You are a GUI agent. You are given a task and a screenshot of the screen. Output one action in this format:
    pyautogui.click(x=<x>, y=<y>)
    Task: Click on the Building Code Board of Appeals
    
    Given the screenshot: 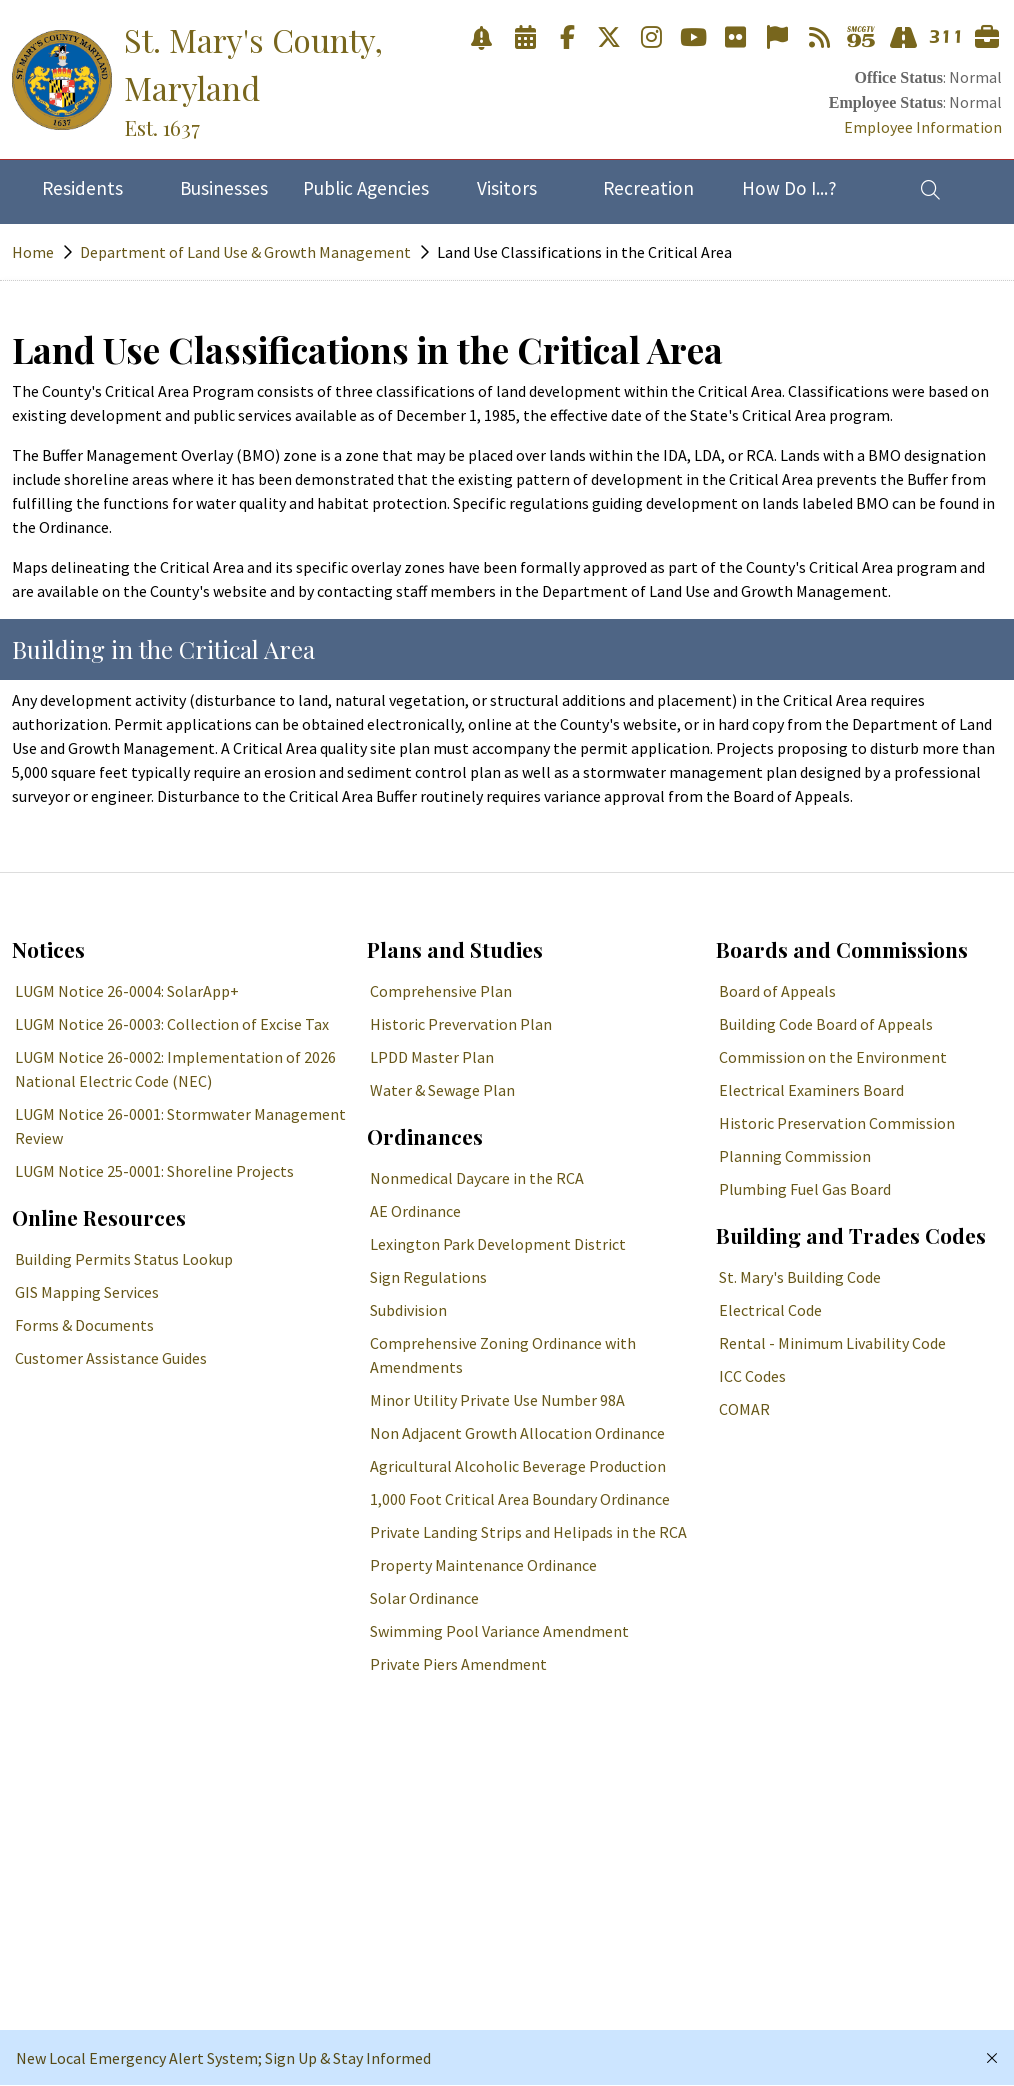 What is the action you would take?
    pyautogui.click(x=826, y=1024)
    